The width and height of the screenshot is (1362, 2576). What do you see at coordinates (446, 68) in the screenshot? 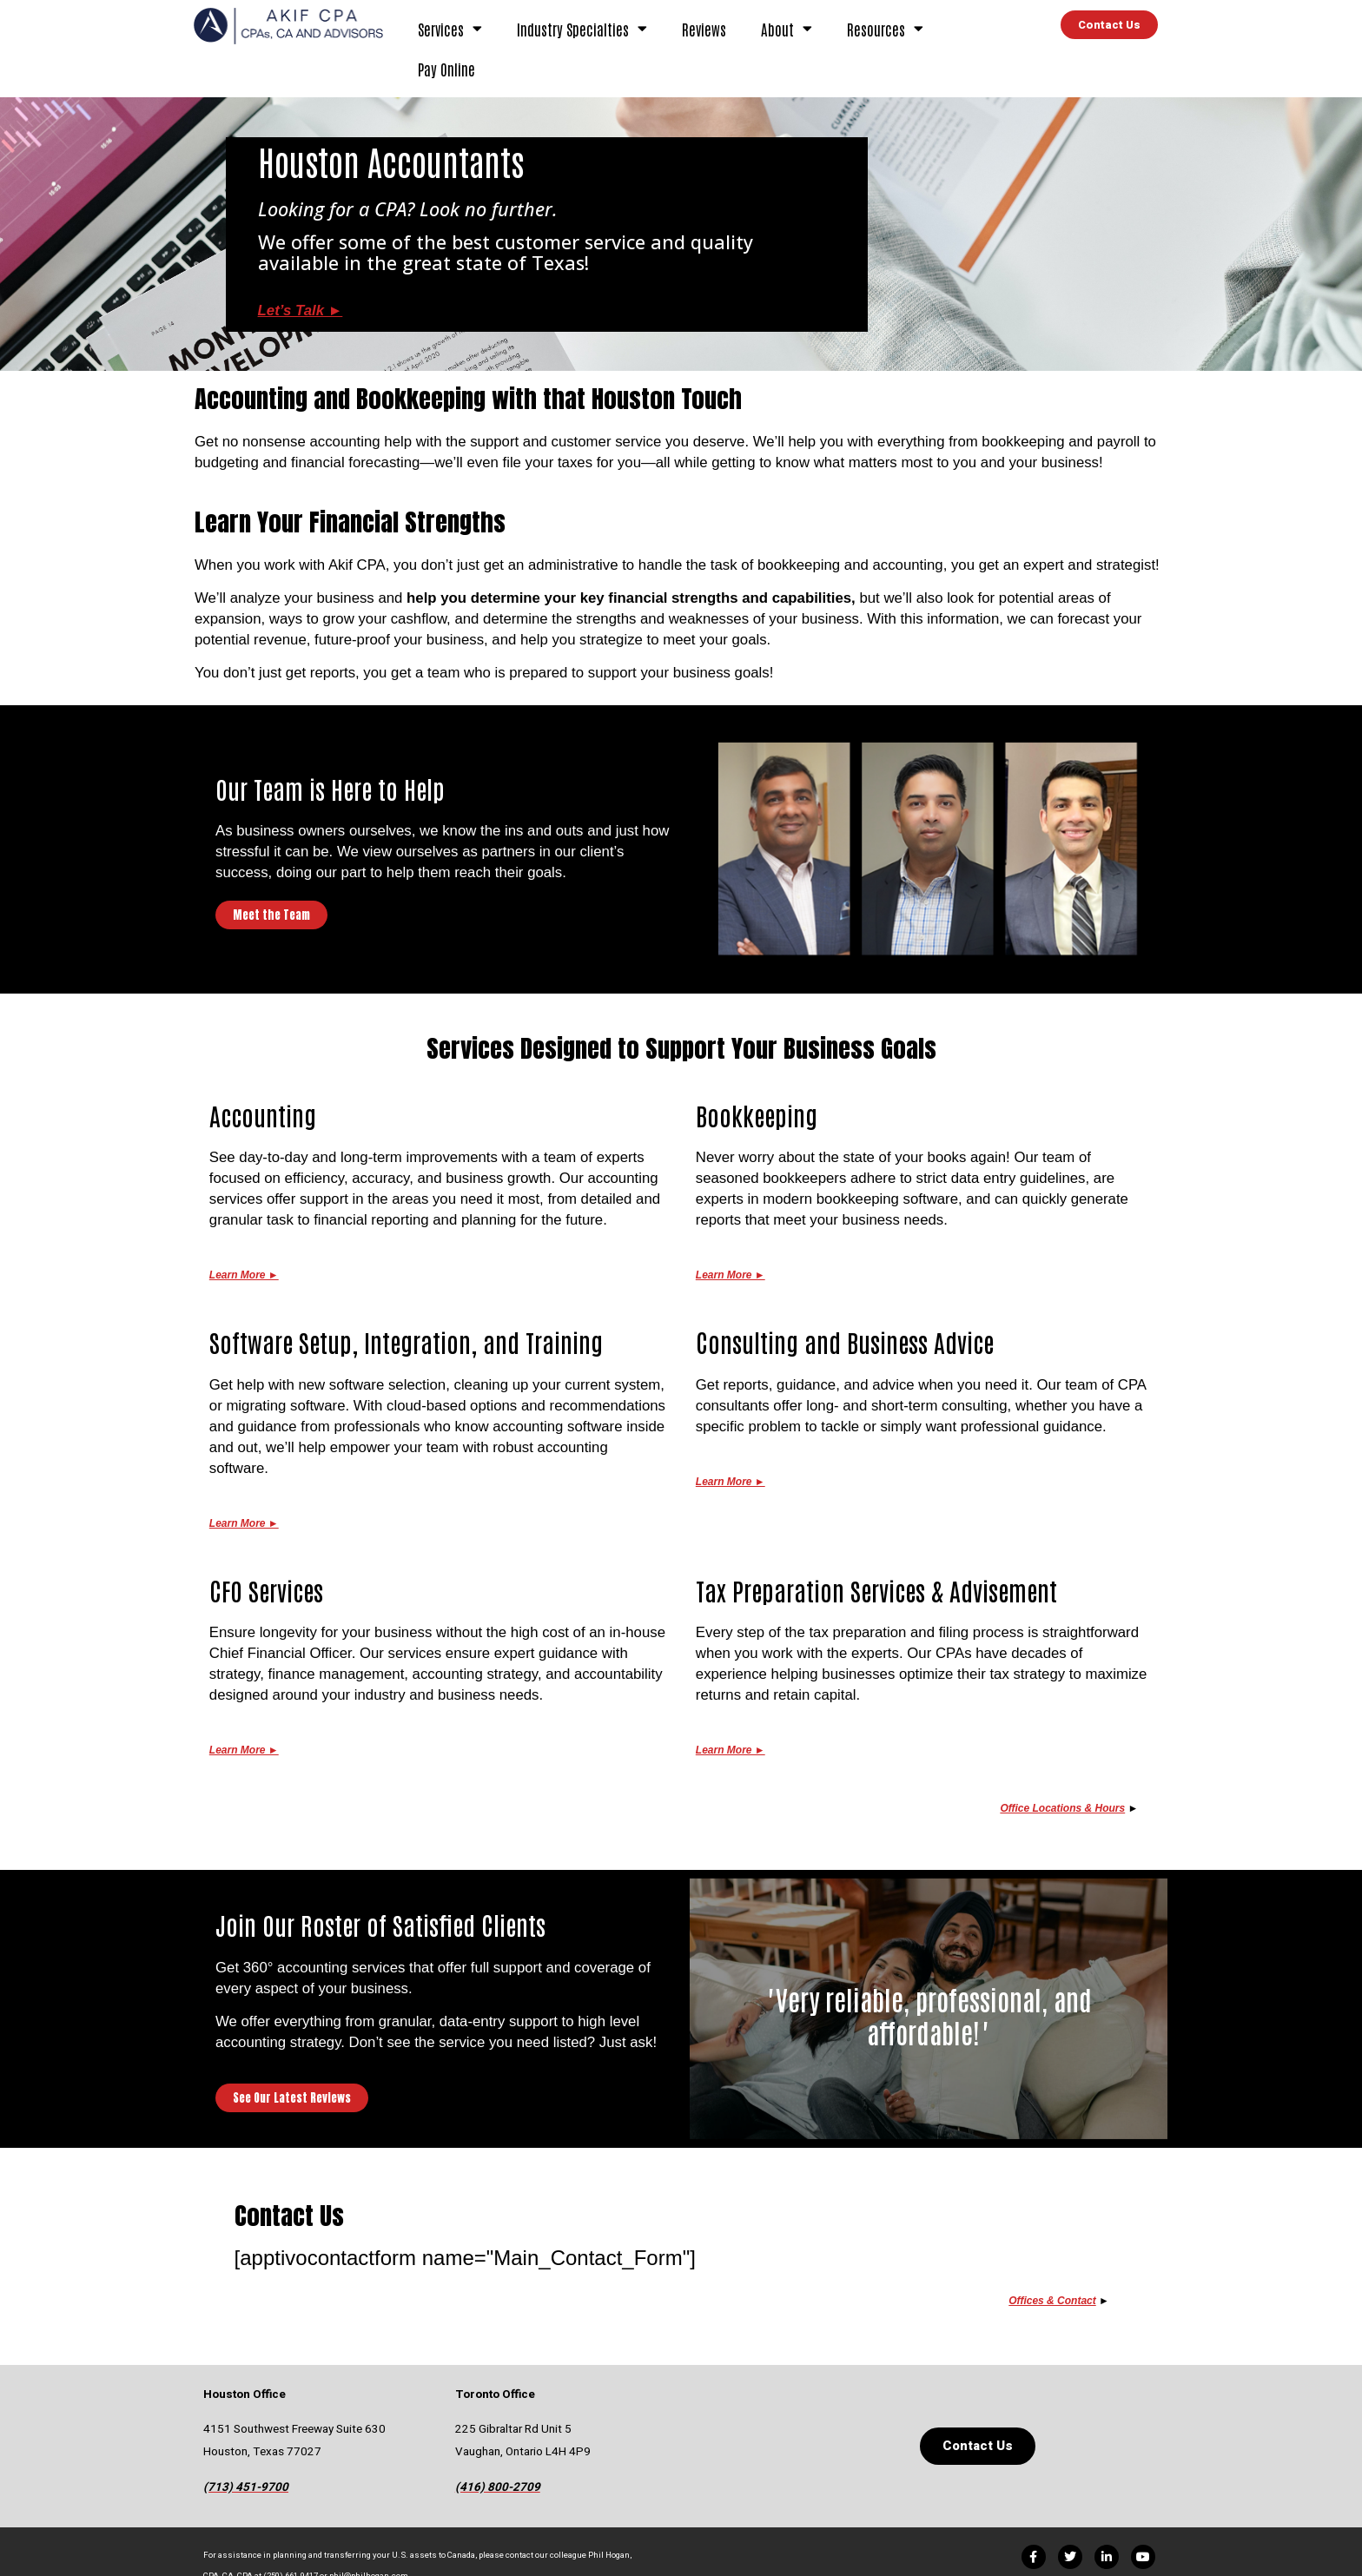
I see `Pay Online` at bounding box center [446, 68].